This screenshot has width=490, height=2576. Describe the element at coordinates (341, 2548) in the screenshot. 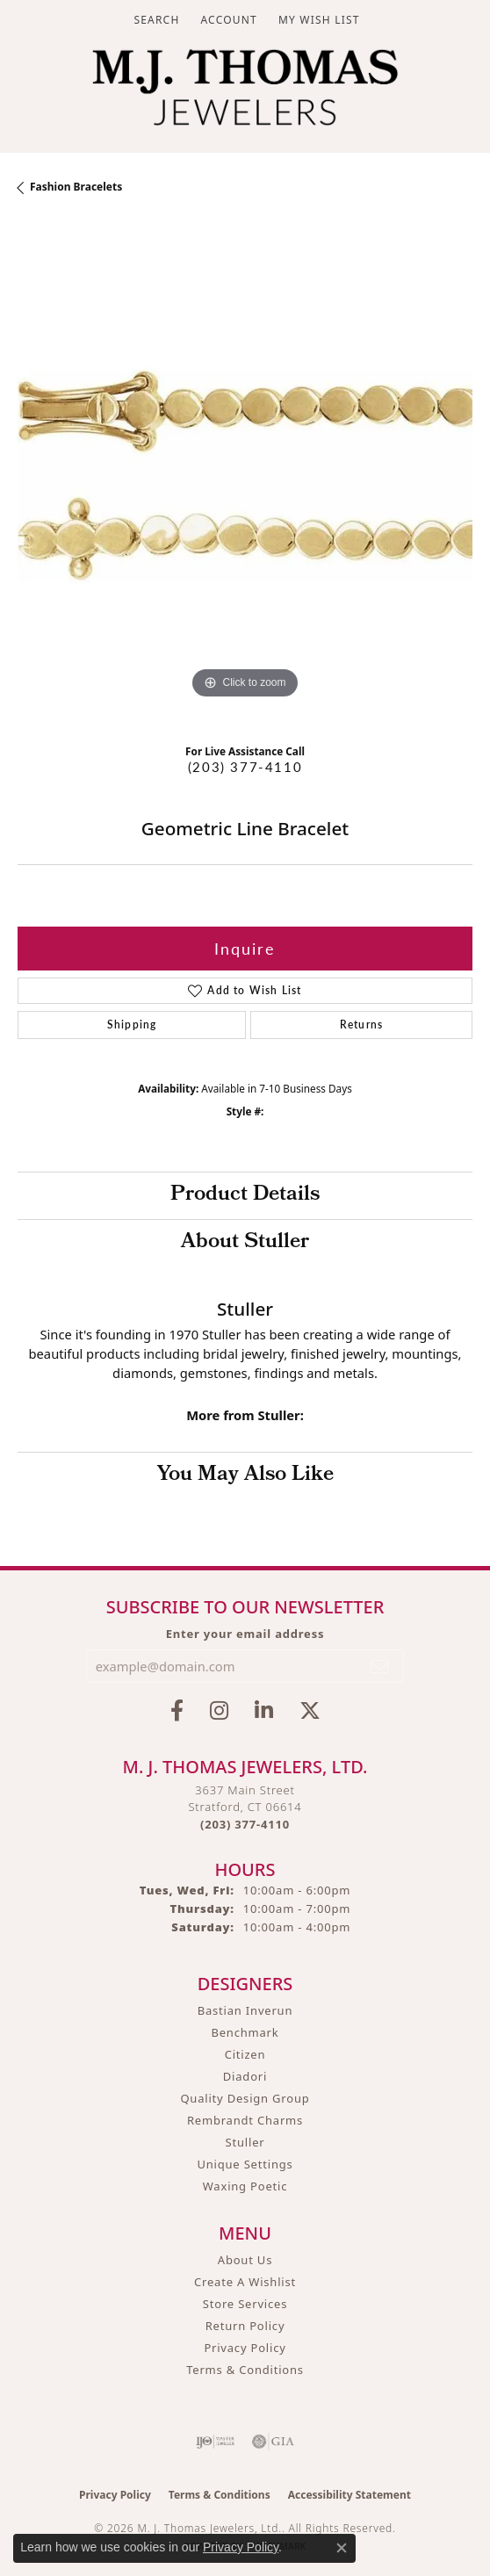

I see `[Close consent popup]` at that location.